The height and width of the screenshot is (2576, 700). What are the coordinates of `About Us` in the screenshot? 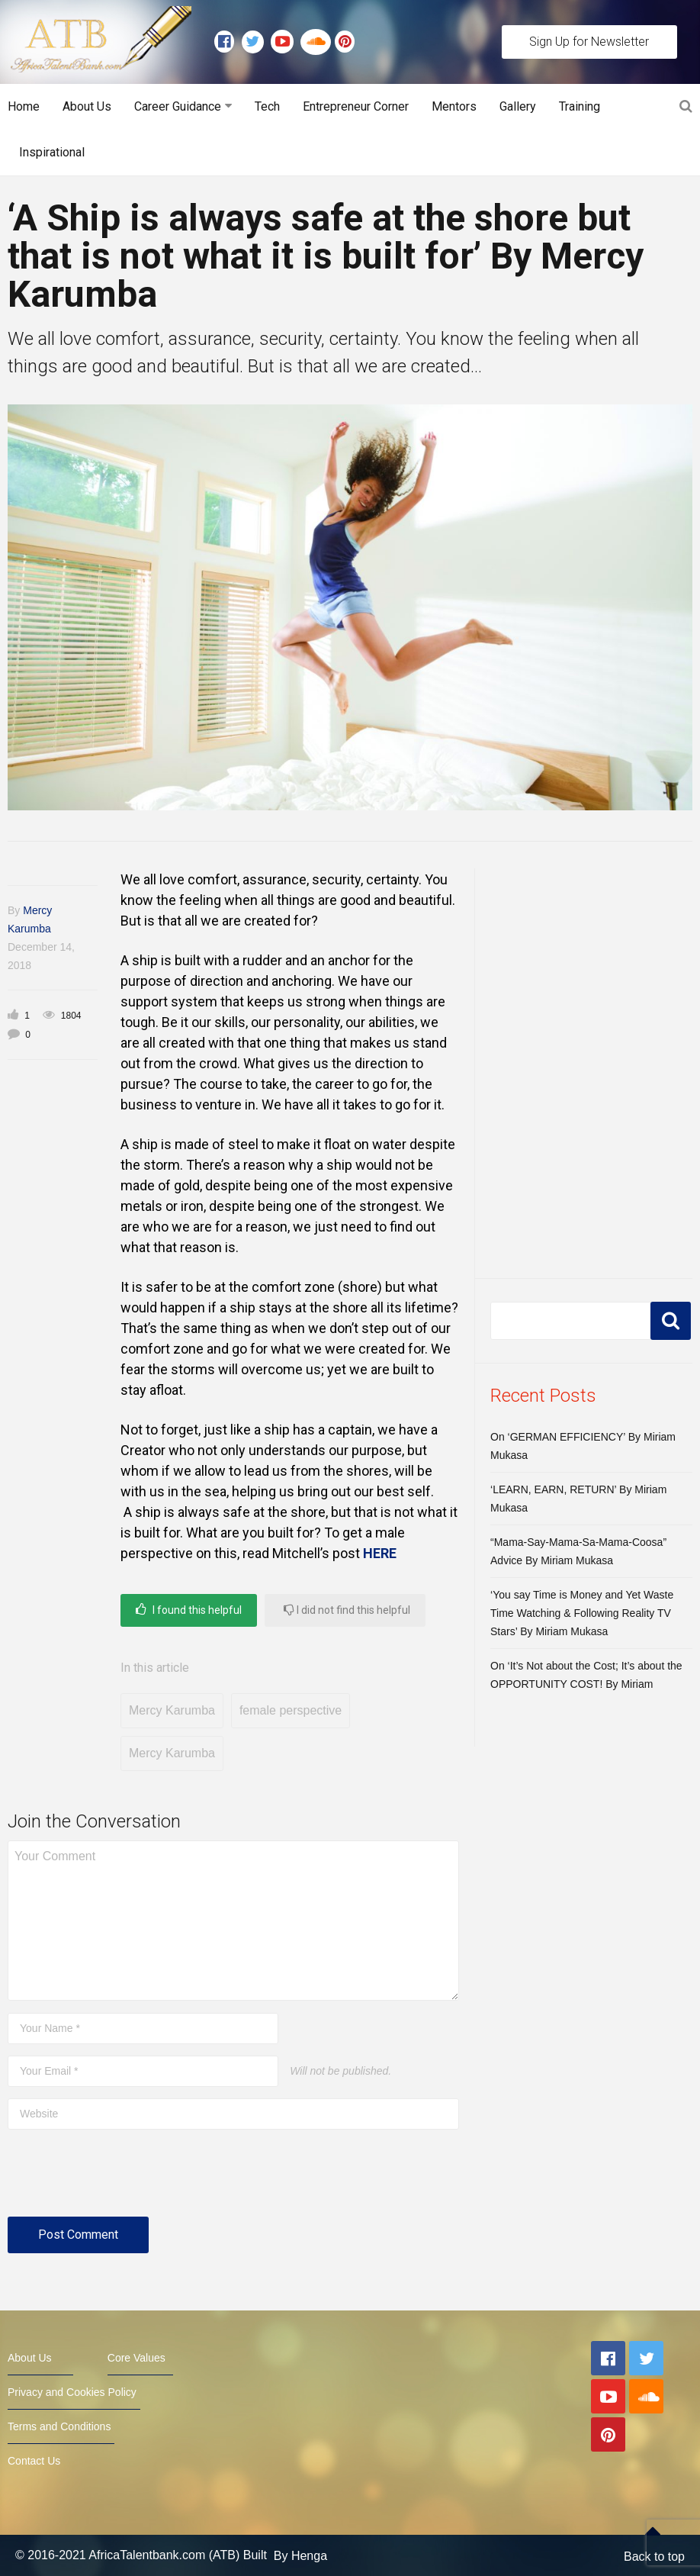 It's located at (87, 106).